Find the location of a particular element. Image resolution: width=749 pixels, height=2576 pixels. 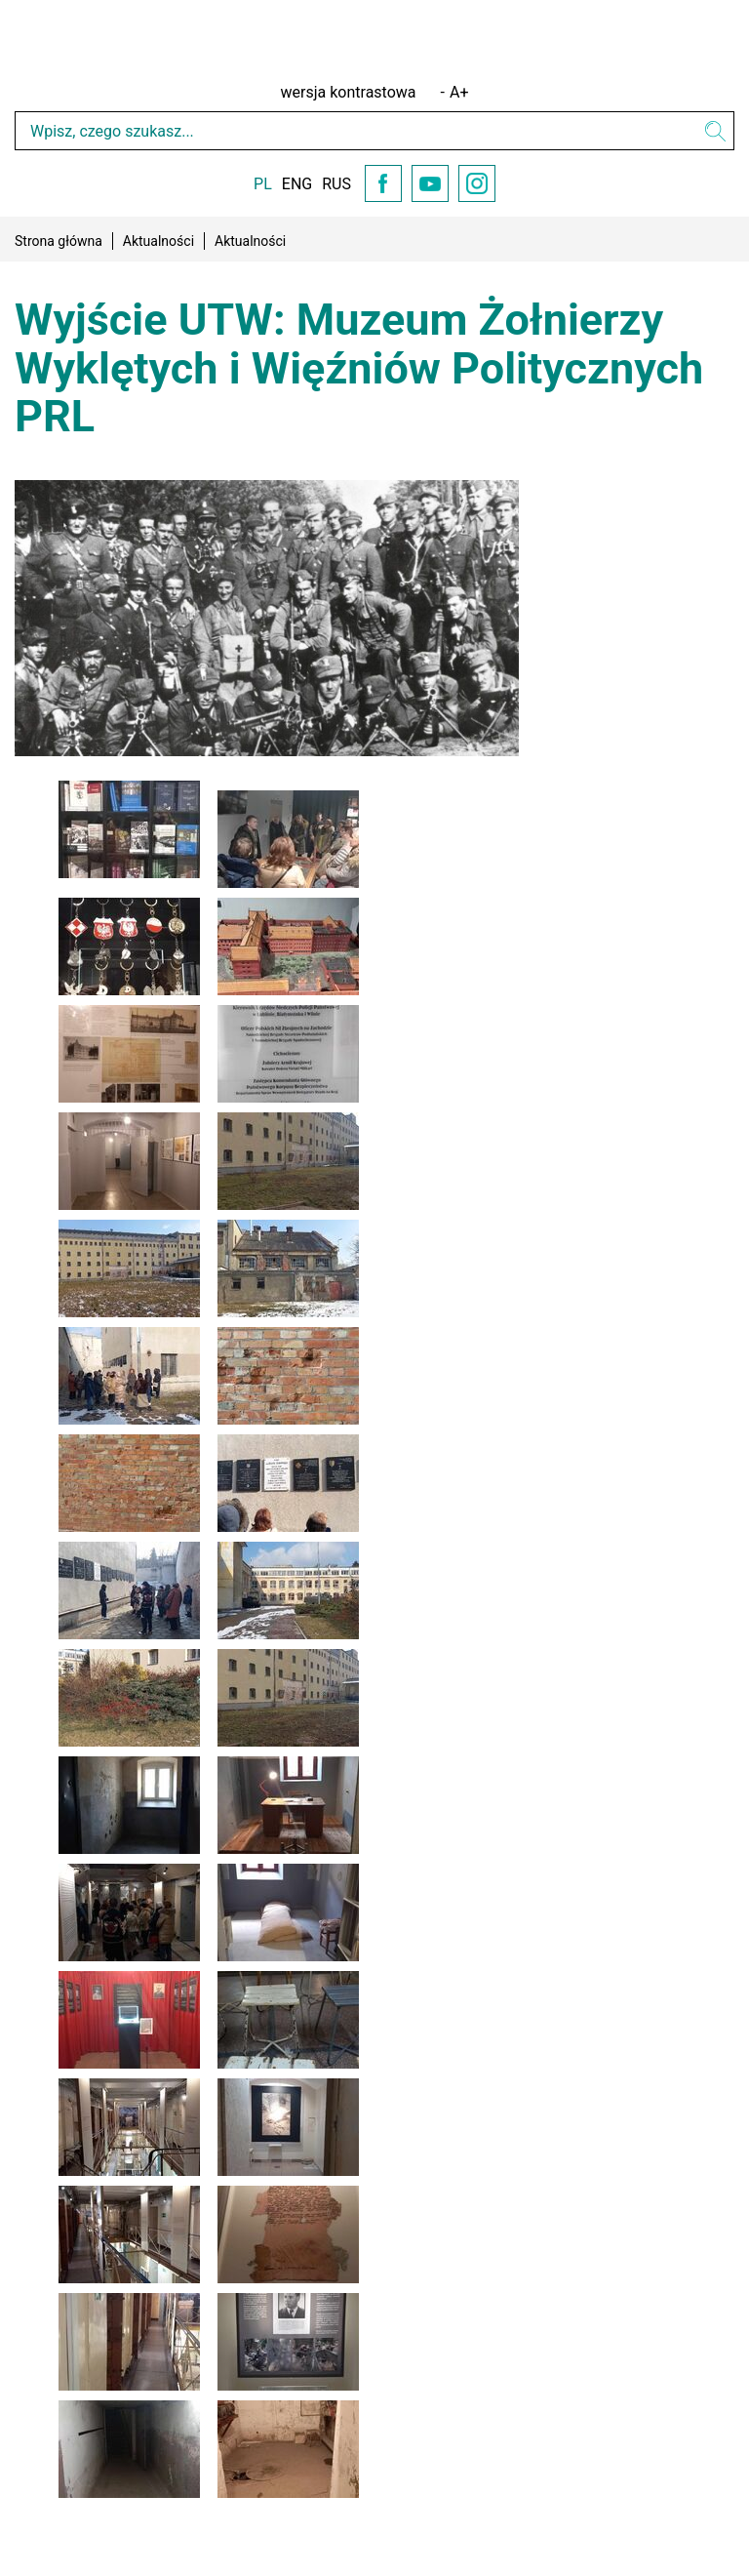

Aktualności is located at coordinates (158, 241).